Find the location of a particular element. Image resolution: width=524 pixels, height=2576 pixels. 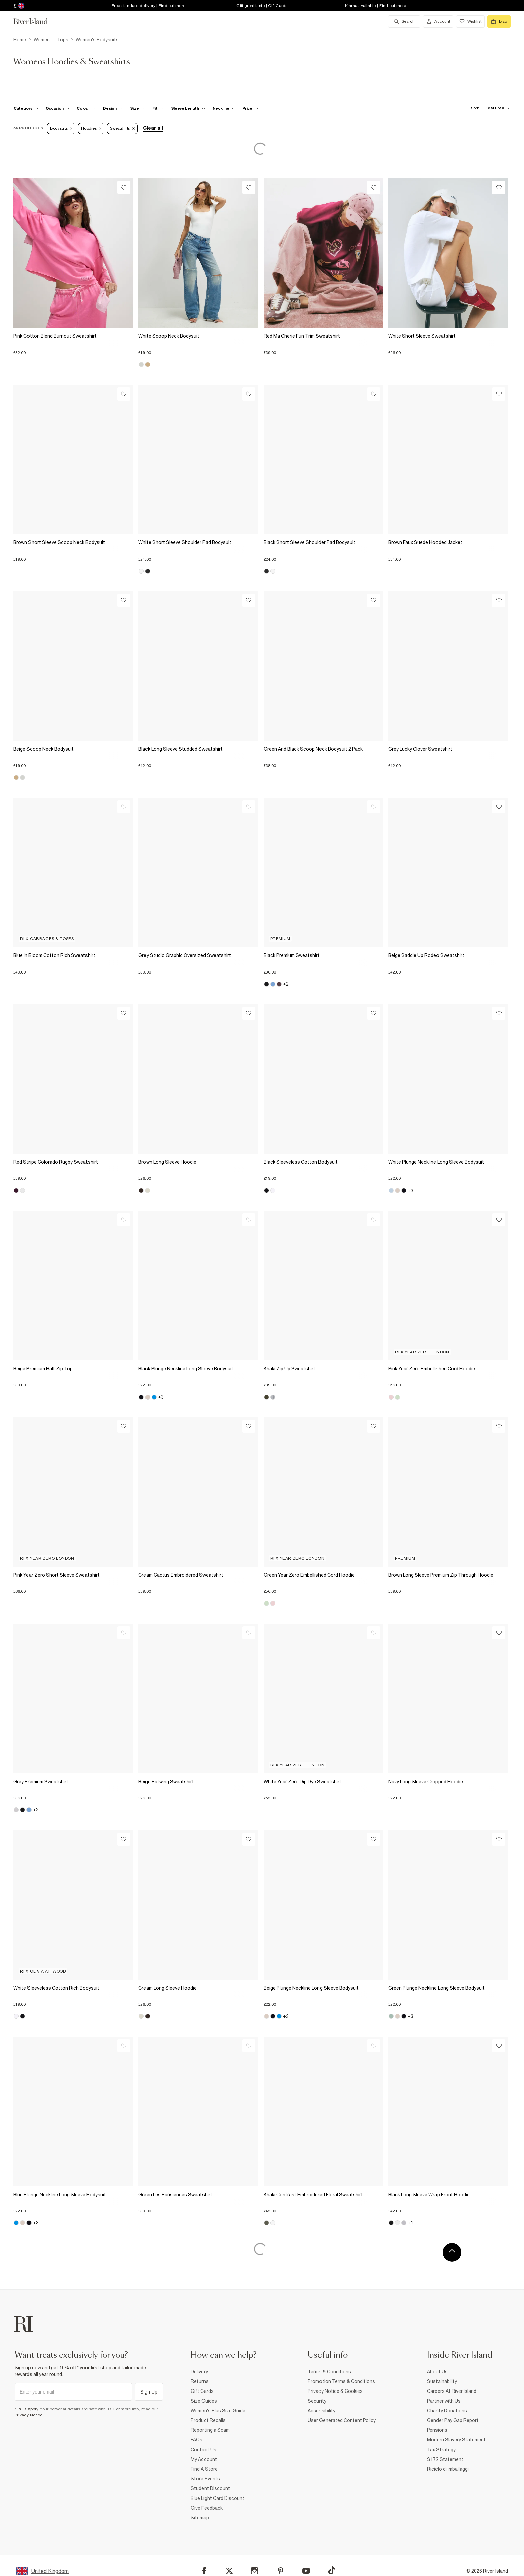

[TikTok] is located at coordinates (332, 2570).